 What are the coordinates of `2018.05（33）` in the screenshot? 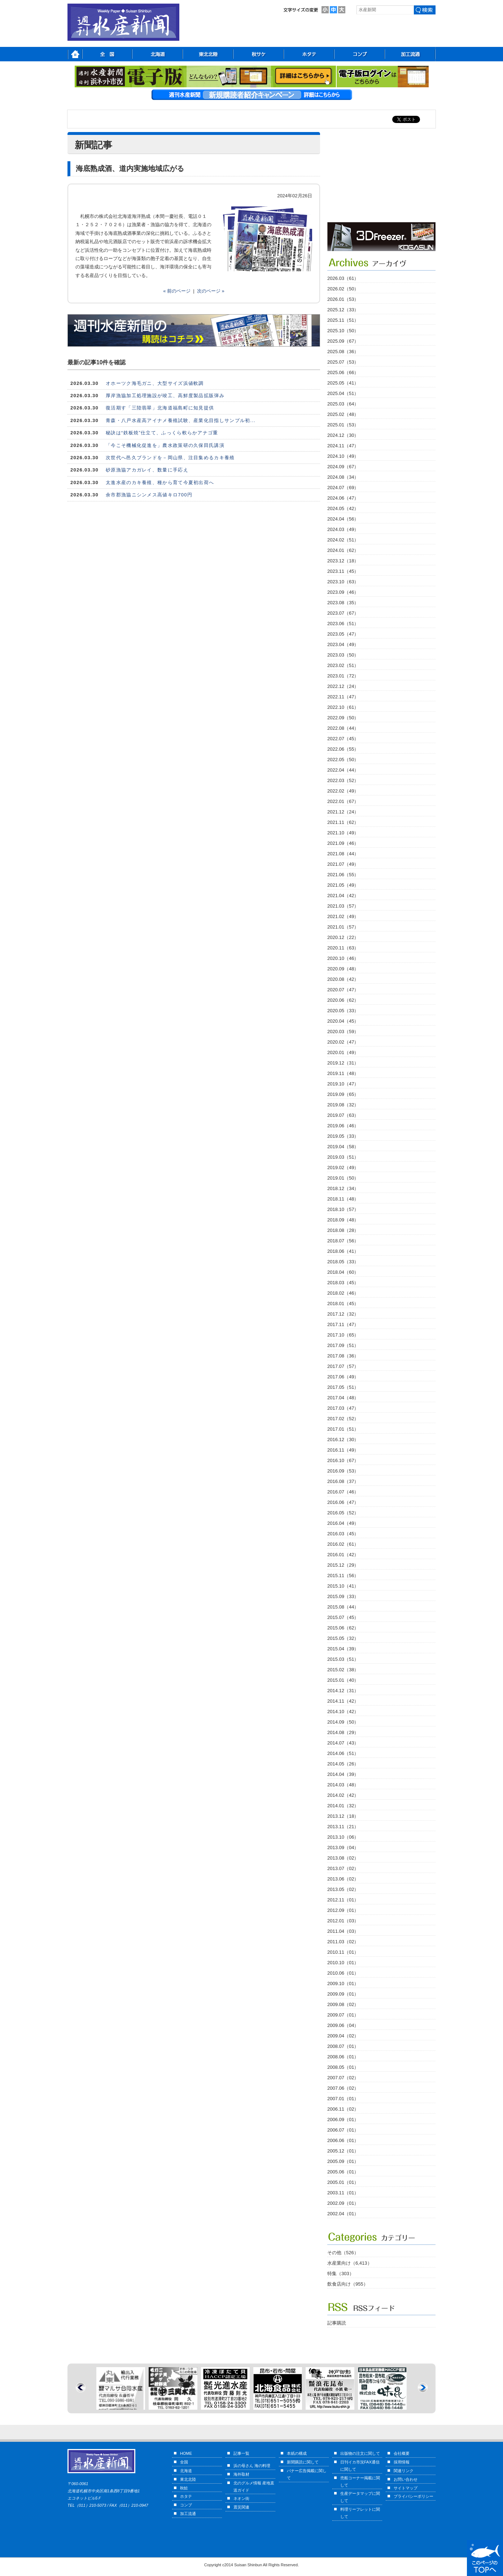 It's located at (343, 1261).